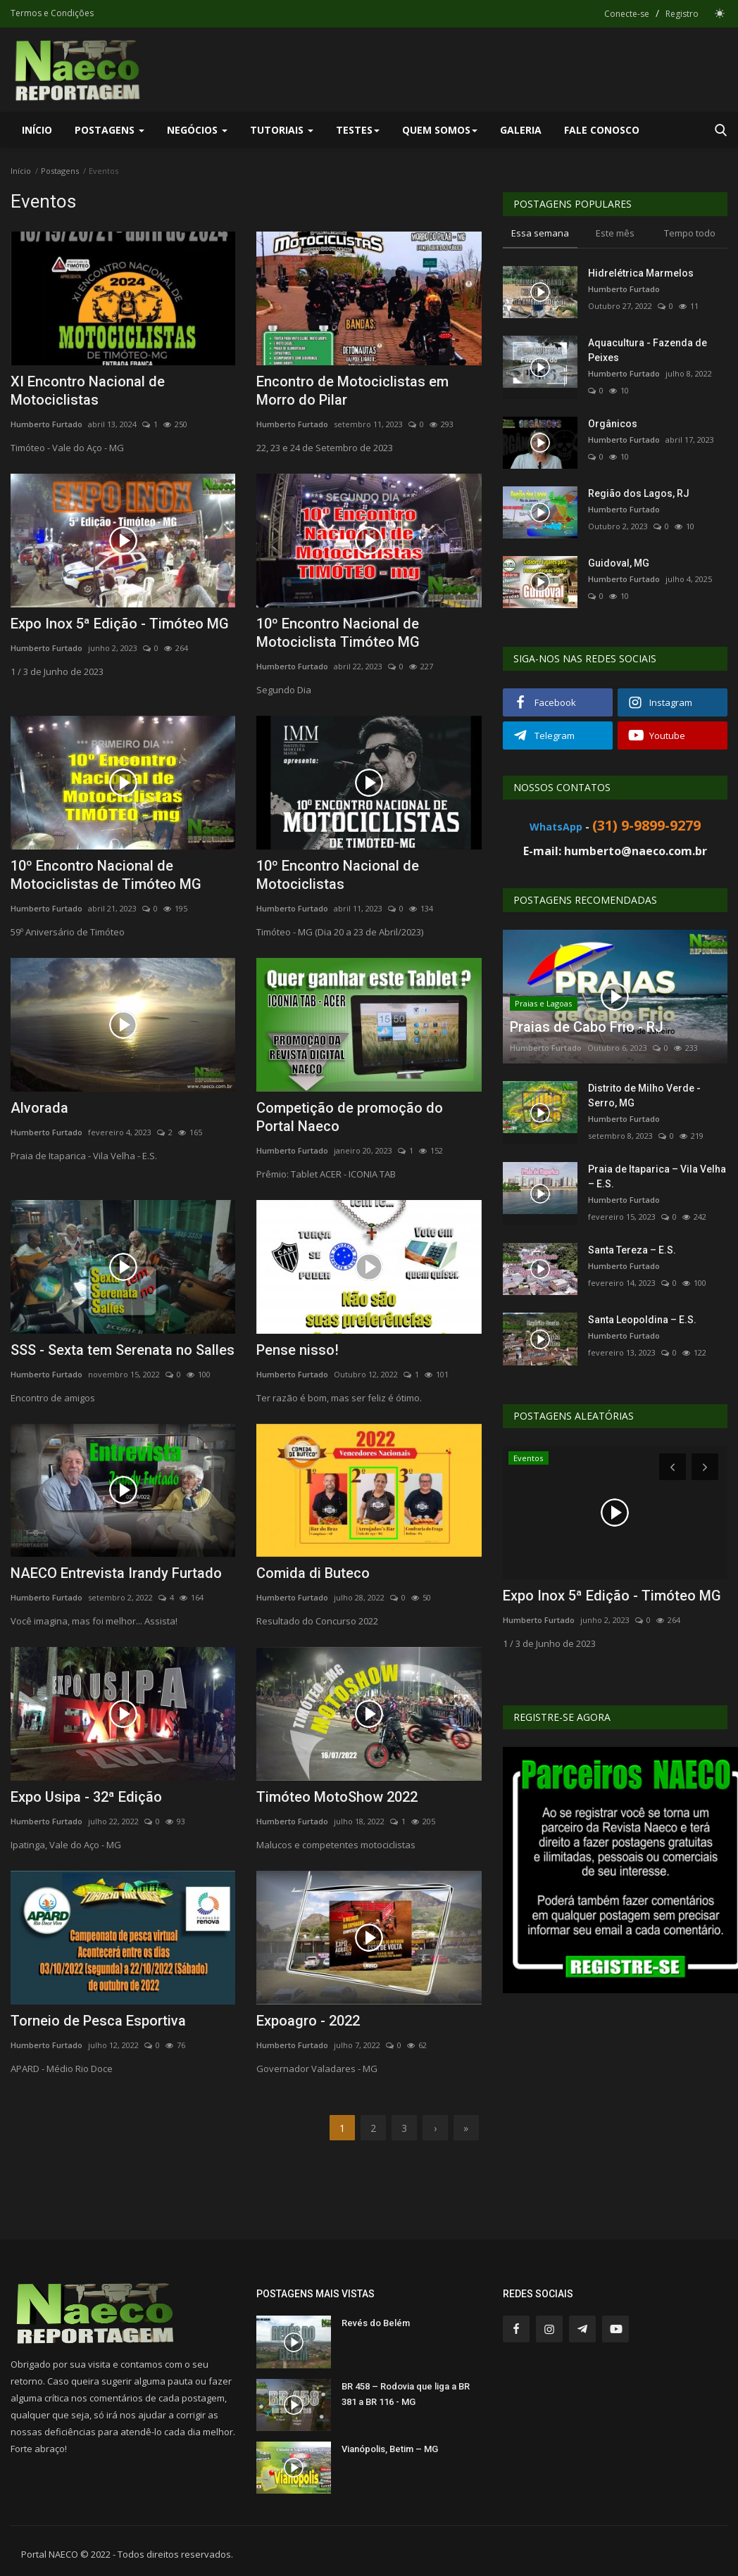 Image resolution: width=738 pixels, height=2576 pixels. Describe the element at coordinates (641, 273) in the screenshot. I see `Hidrelétrica Marmelos` at that location.